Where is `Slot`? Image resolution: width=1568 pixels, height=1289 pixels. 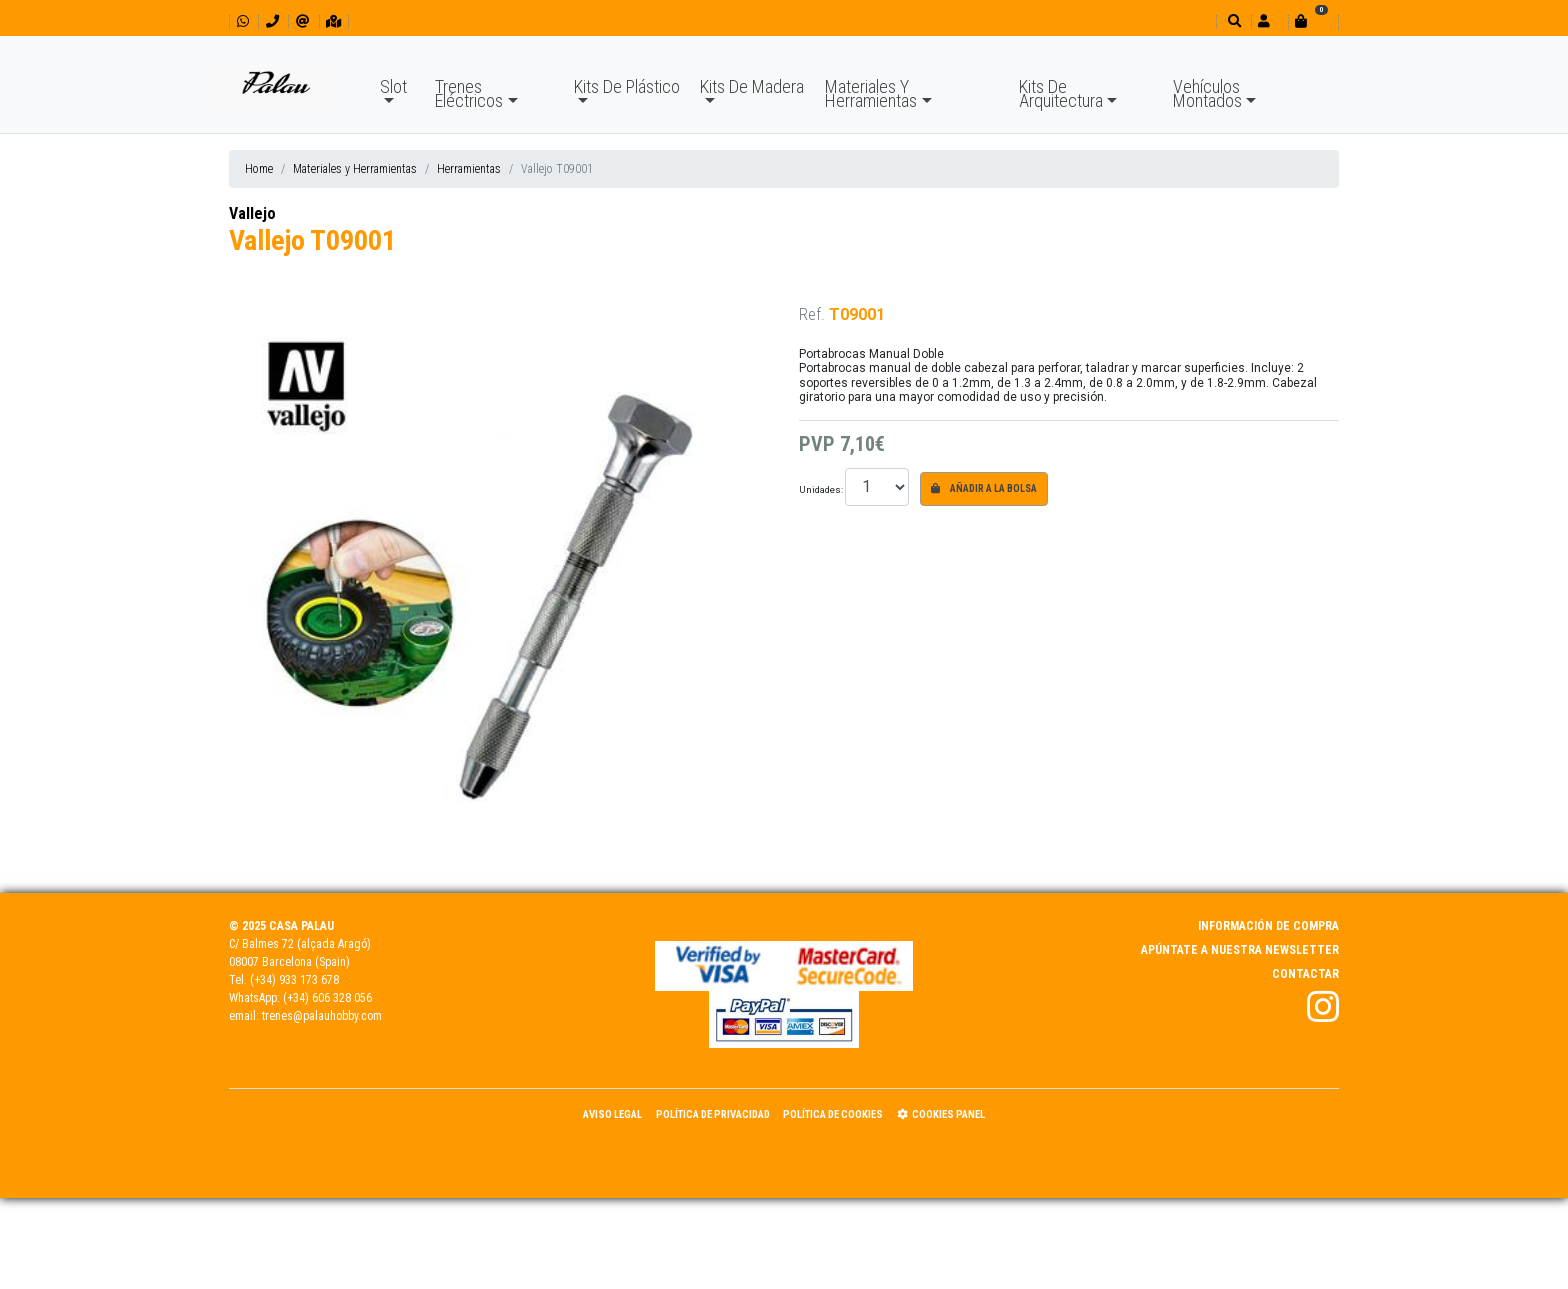
Slot is located at coordinates (393, 86).